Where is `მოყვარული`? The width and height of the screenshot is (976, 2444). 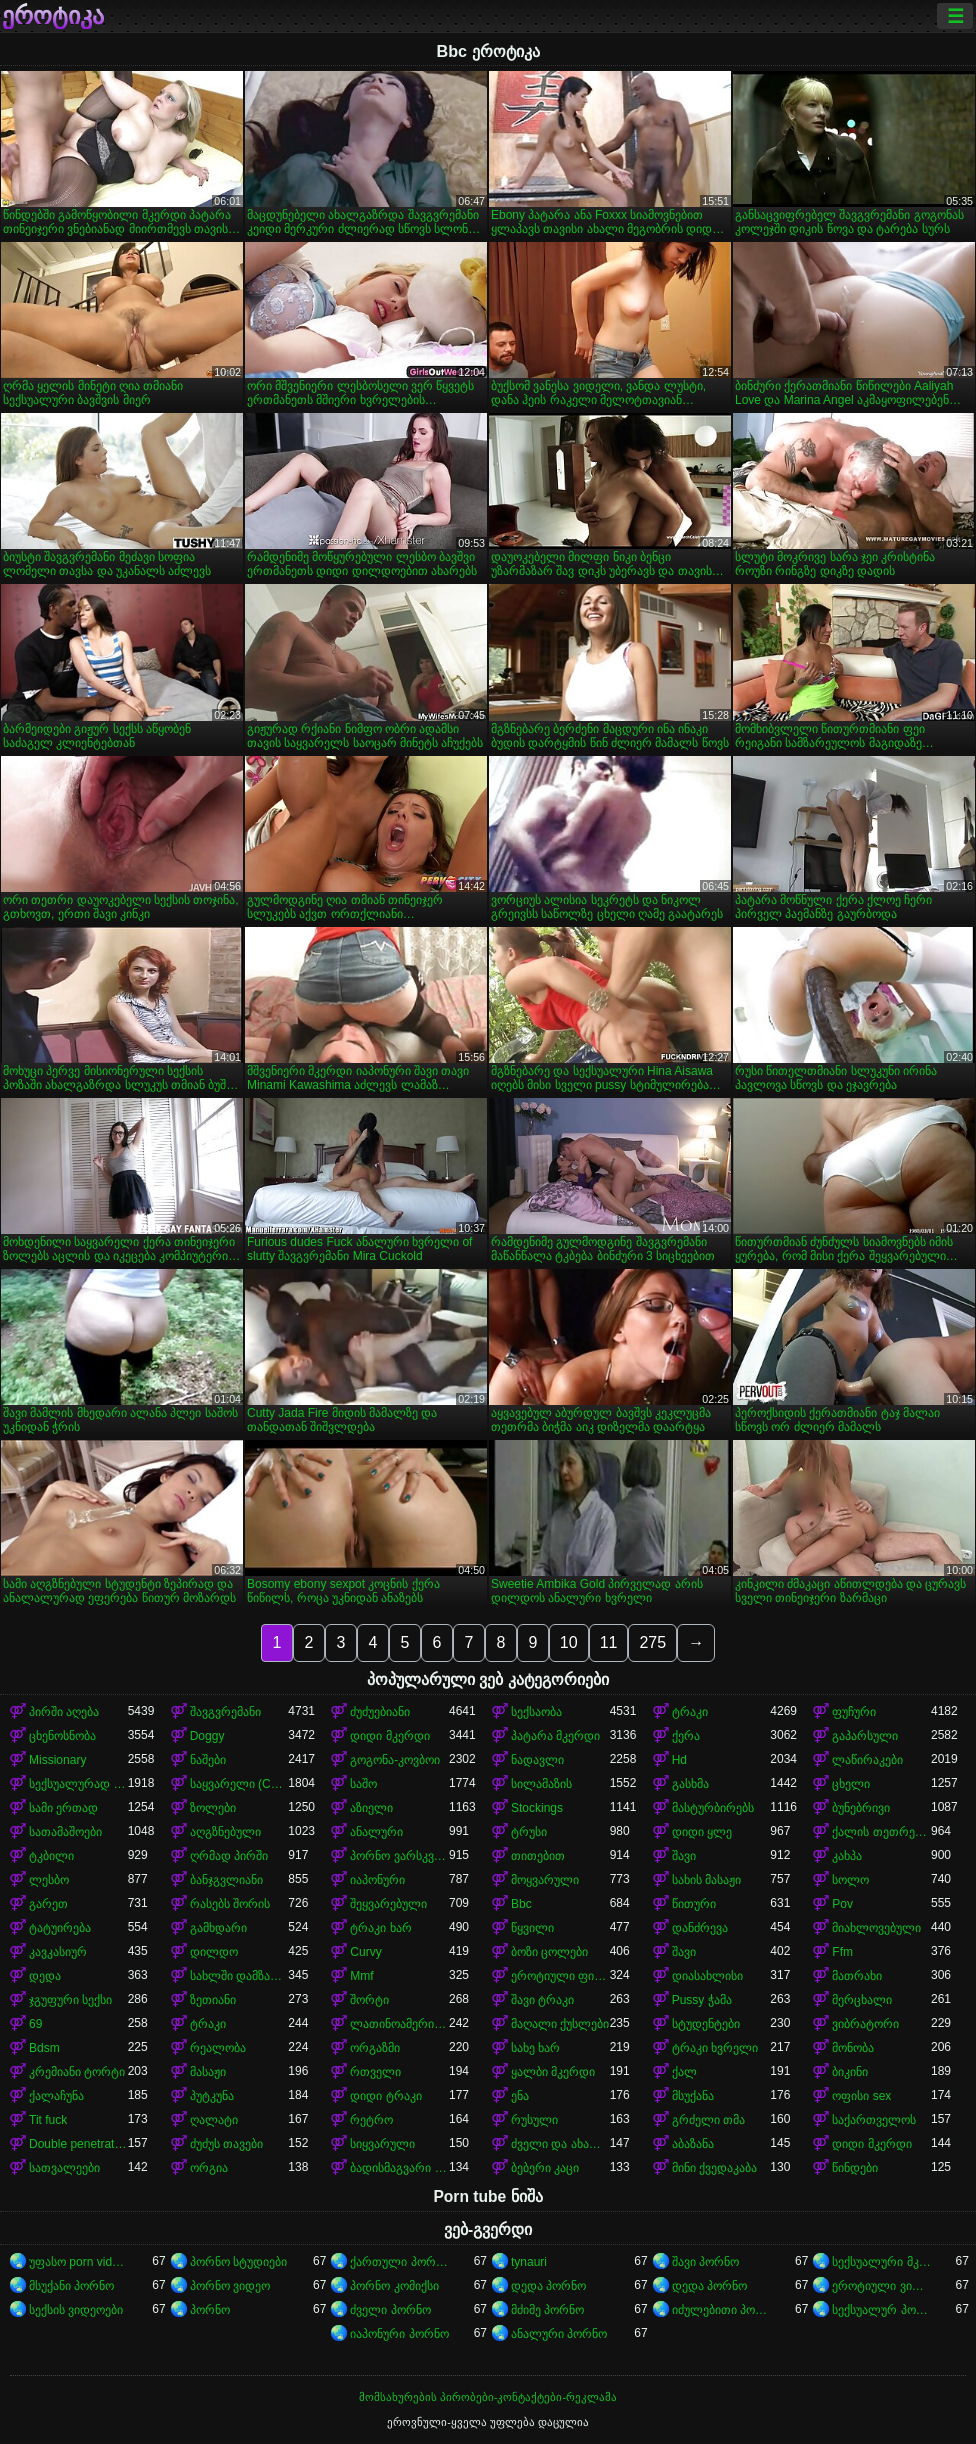
მოყვარული is located at coordinates (545, 1880).